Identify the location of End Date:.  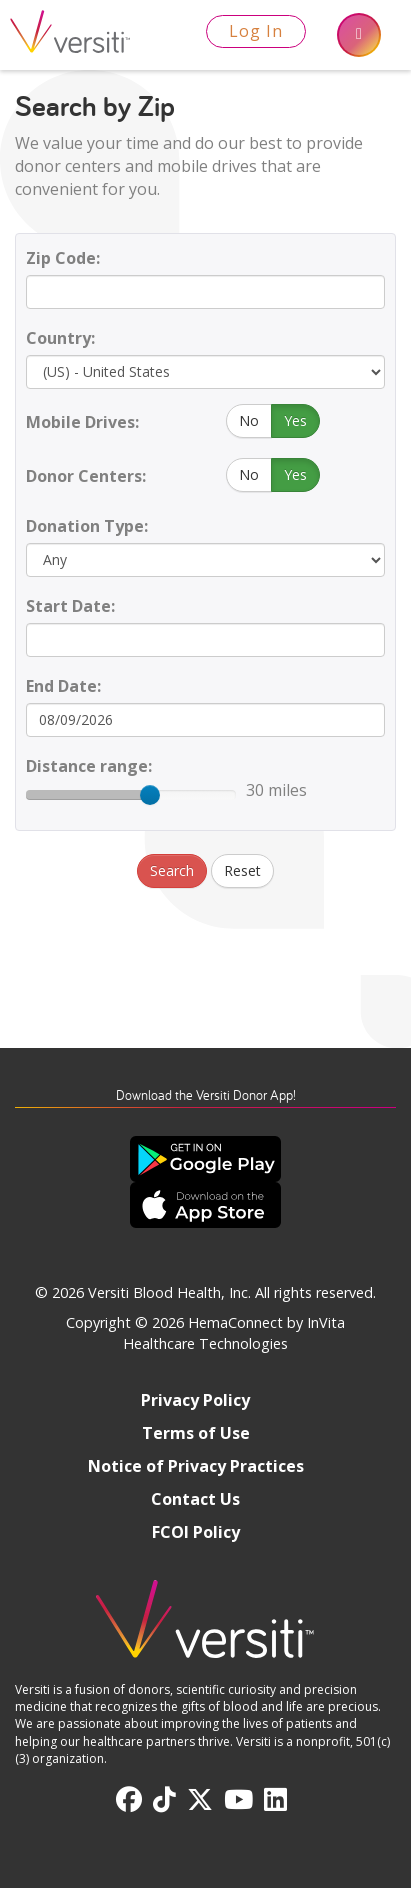
(63, 686).